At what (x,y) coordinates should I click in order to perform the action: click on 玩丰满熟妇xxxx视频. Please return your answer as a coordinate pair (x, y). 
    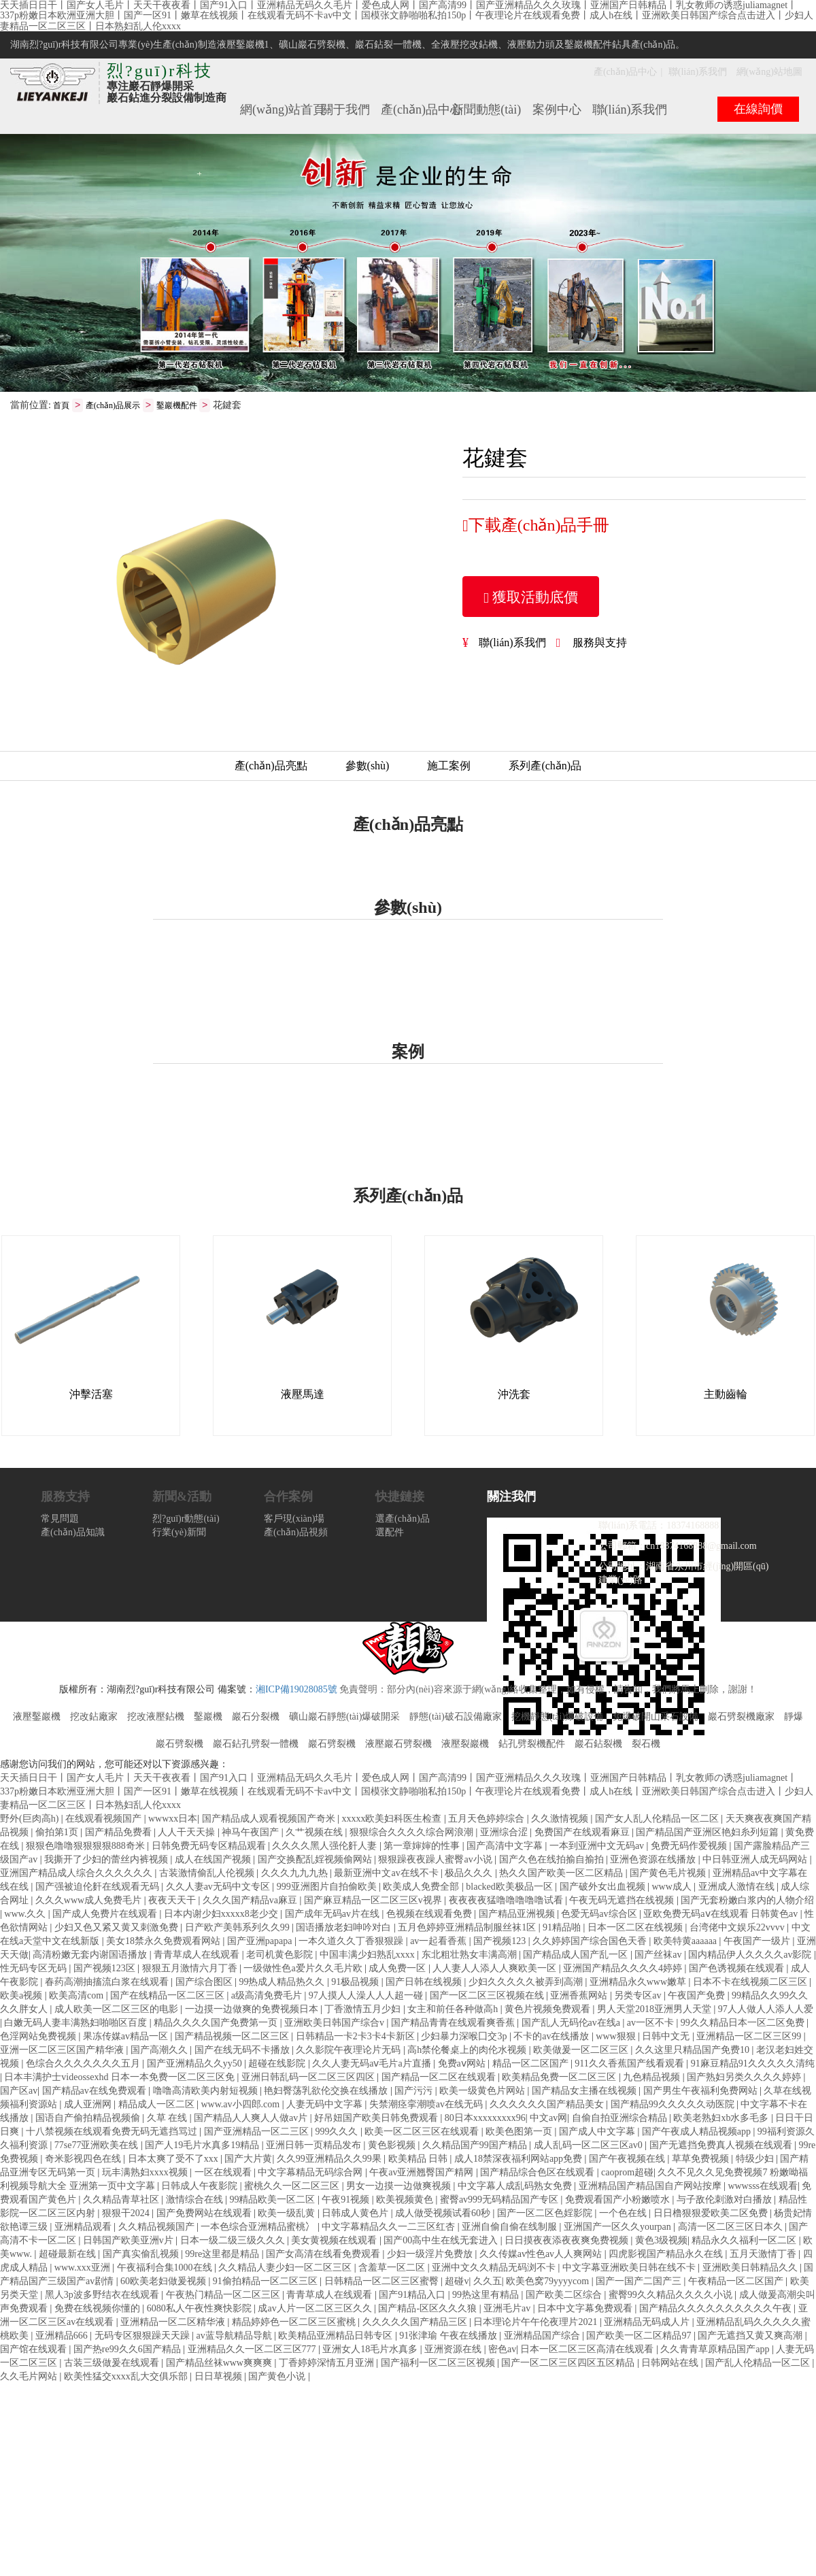
    Looking at the image, I should click on (146, 2173).